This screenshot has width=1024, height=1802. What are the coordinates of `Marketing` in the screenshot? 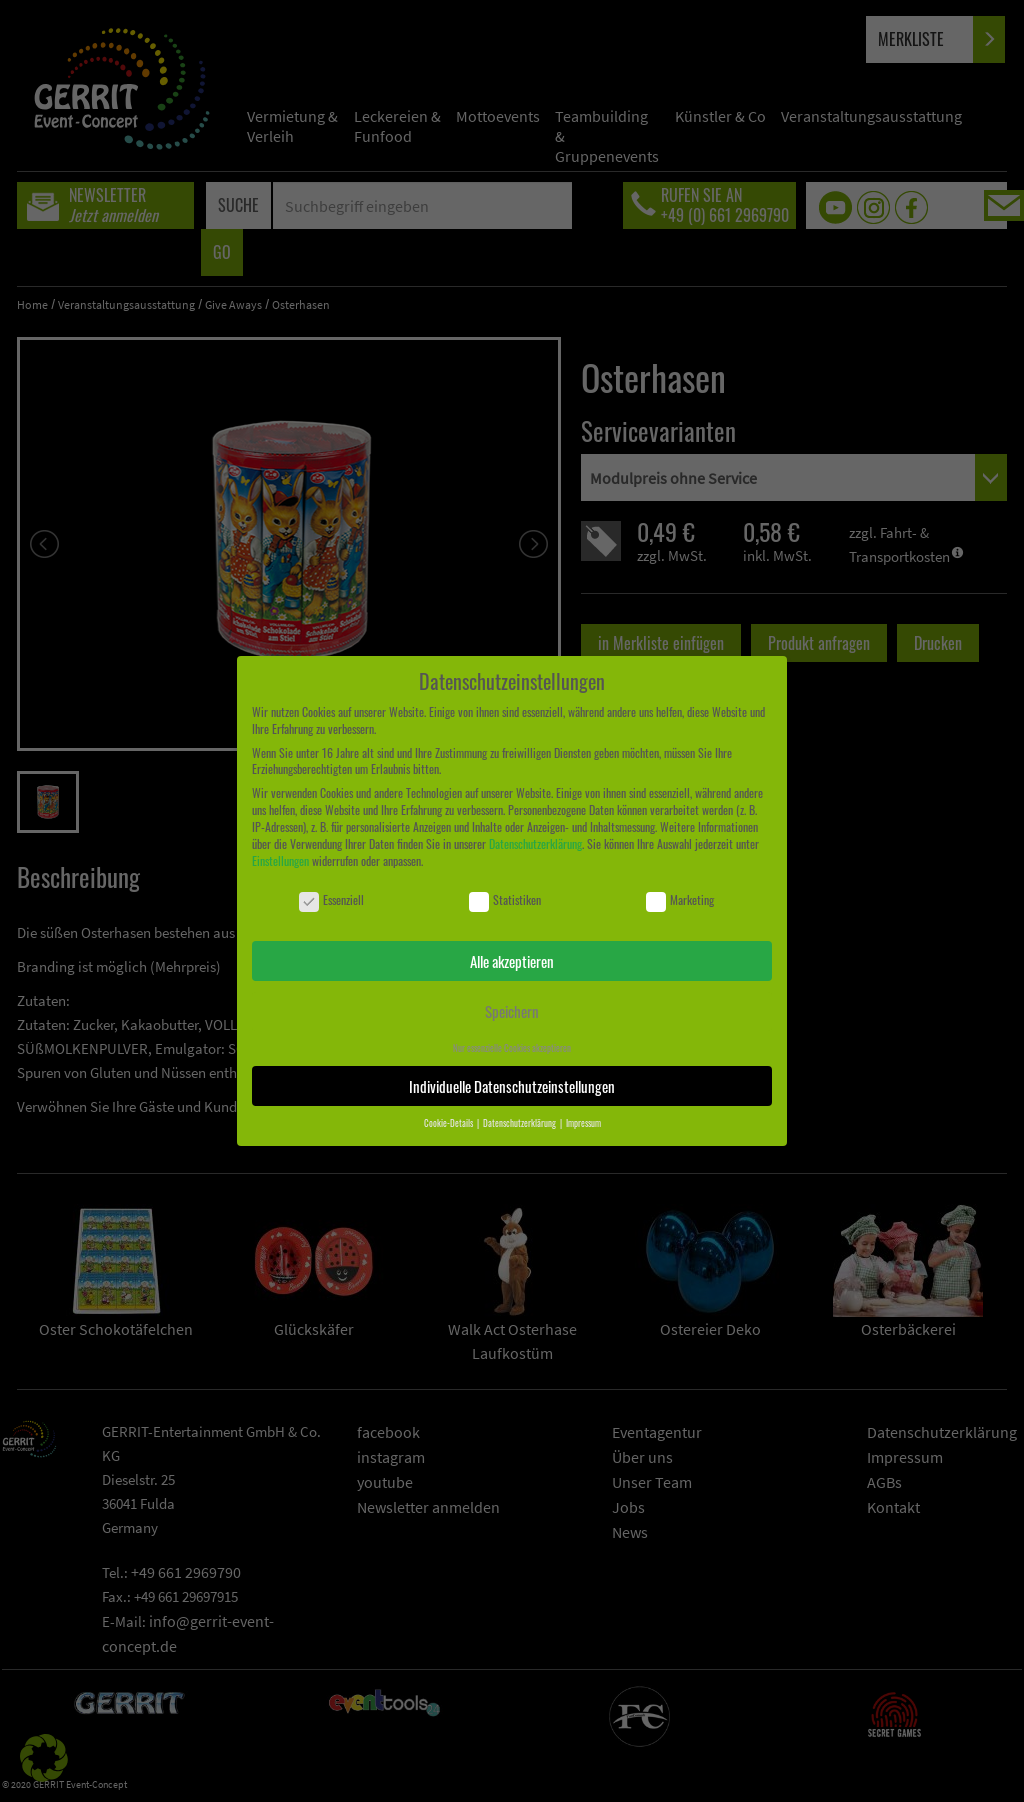 It's located at (680, 900).